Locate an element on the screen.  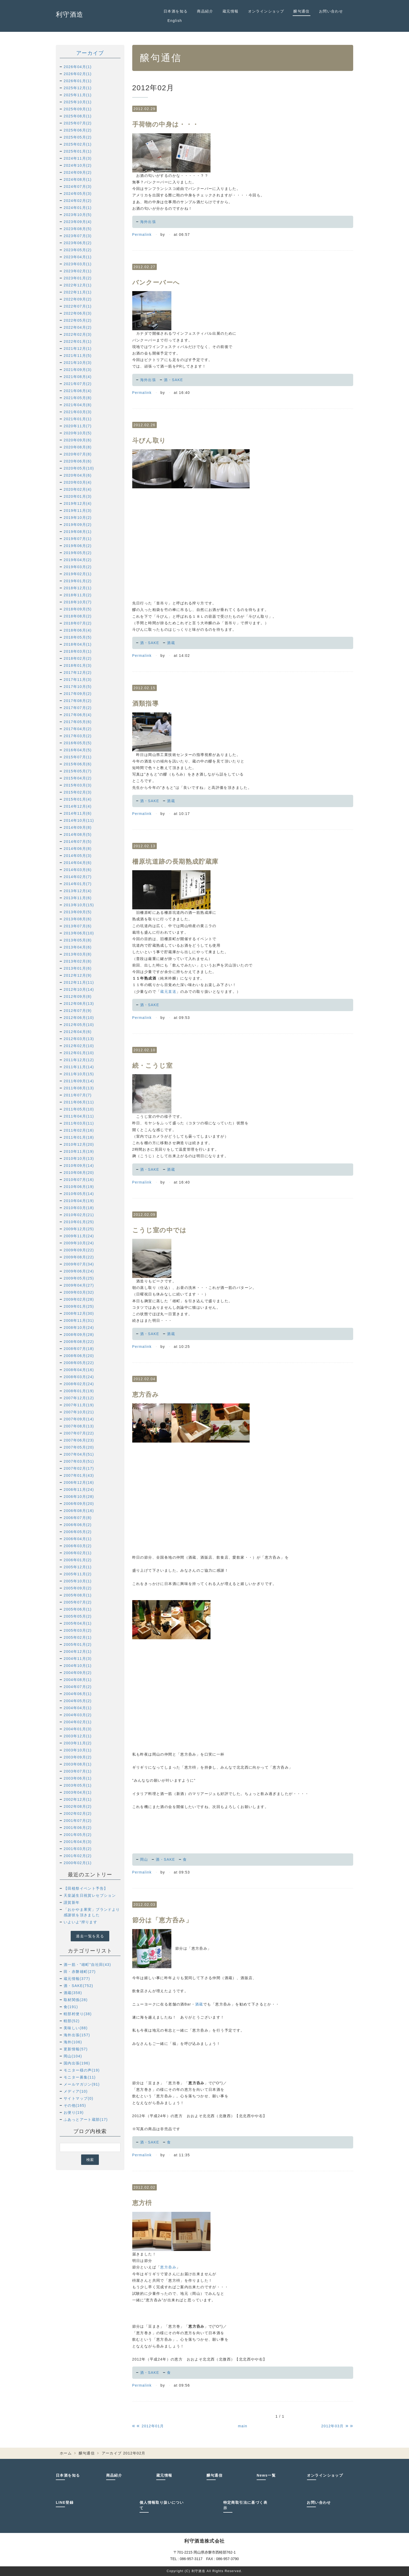
2008年09月(28) is located at coordinates (79, 1334).